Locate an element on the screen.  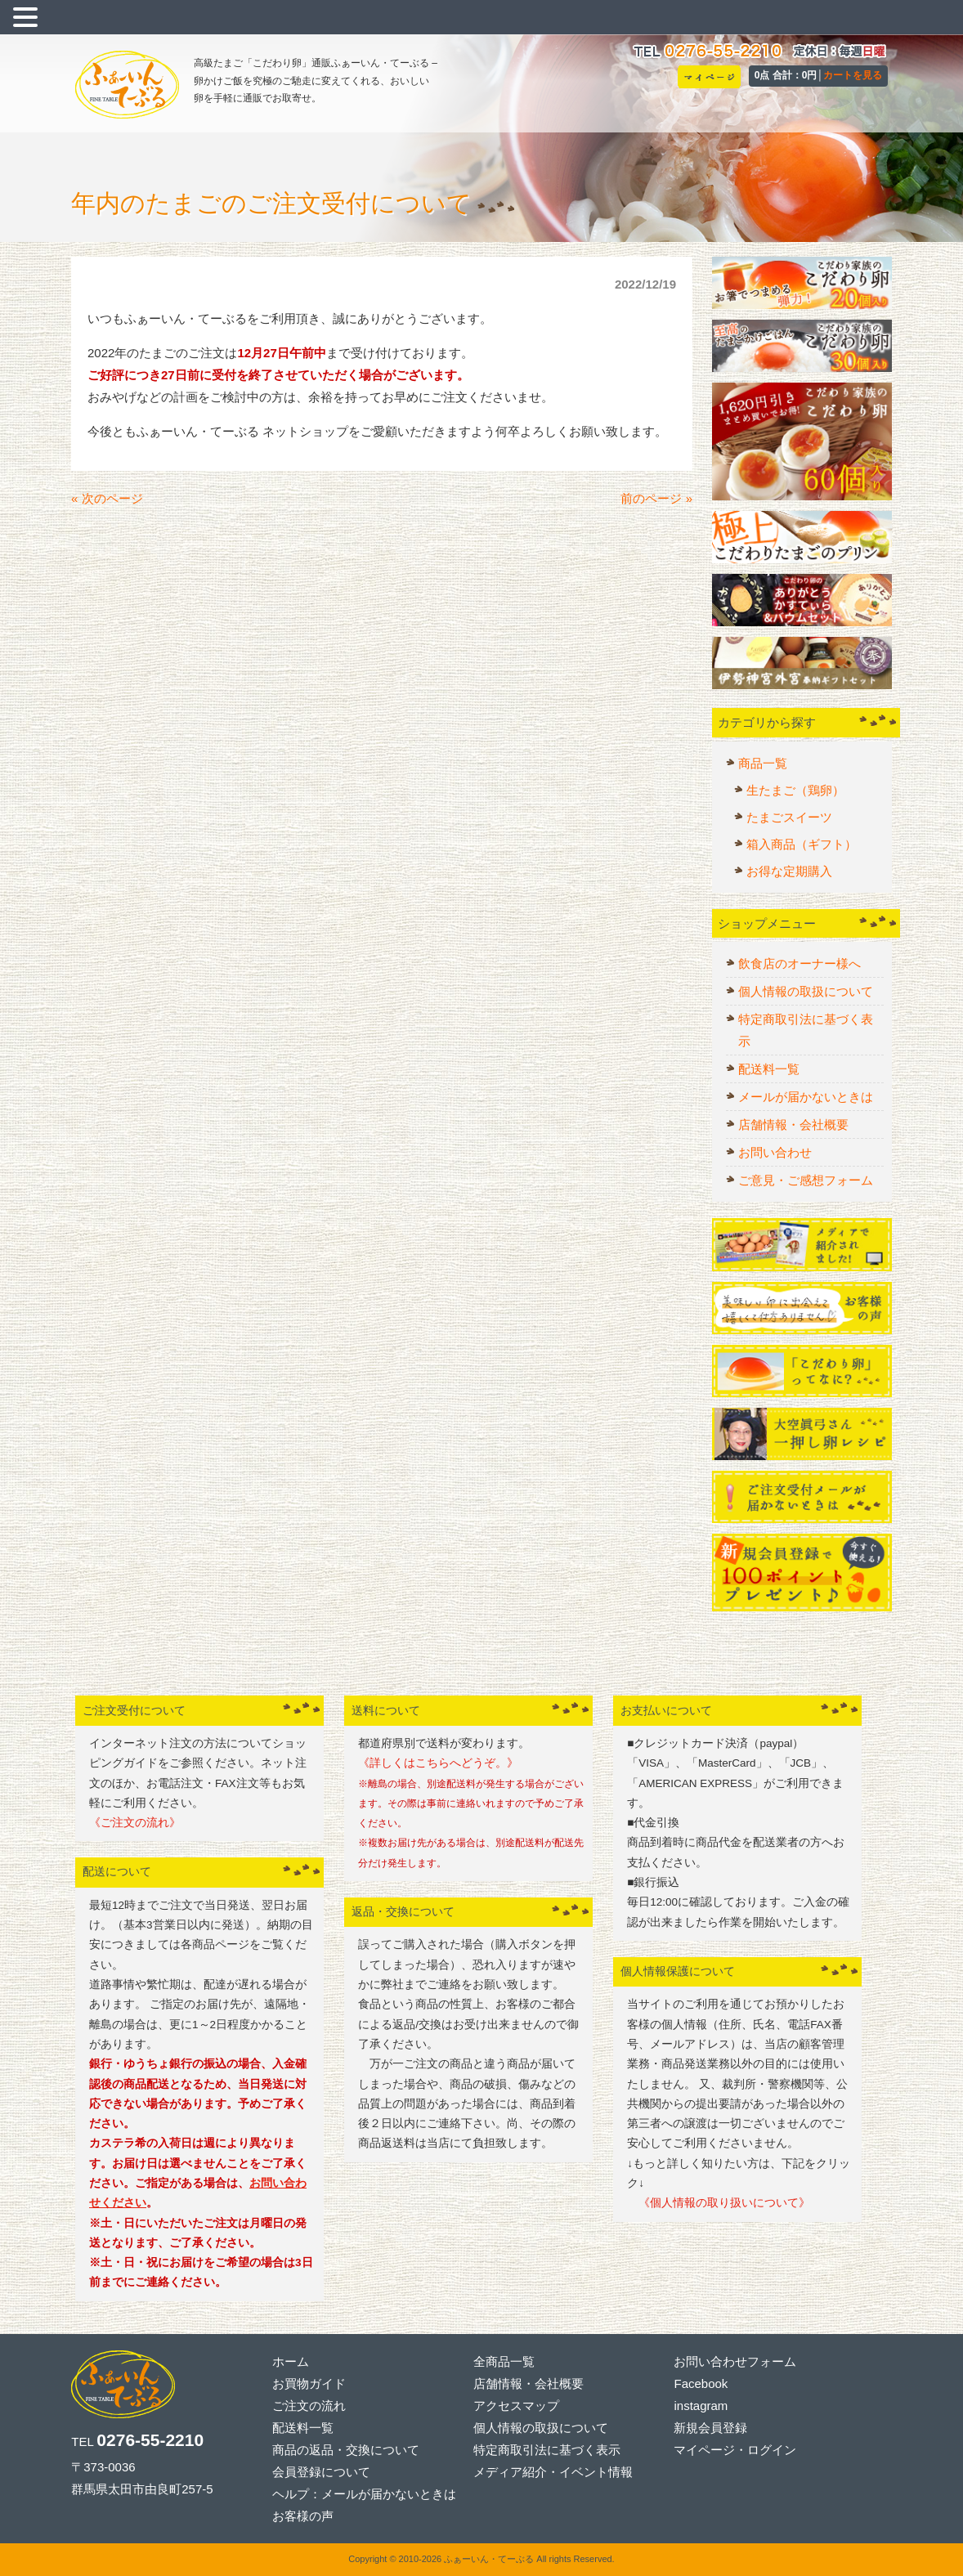
お買物ガイド is located at coordinates (309, 2383).